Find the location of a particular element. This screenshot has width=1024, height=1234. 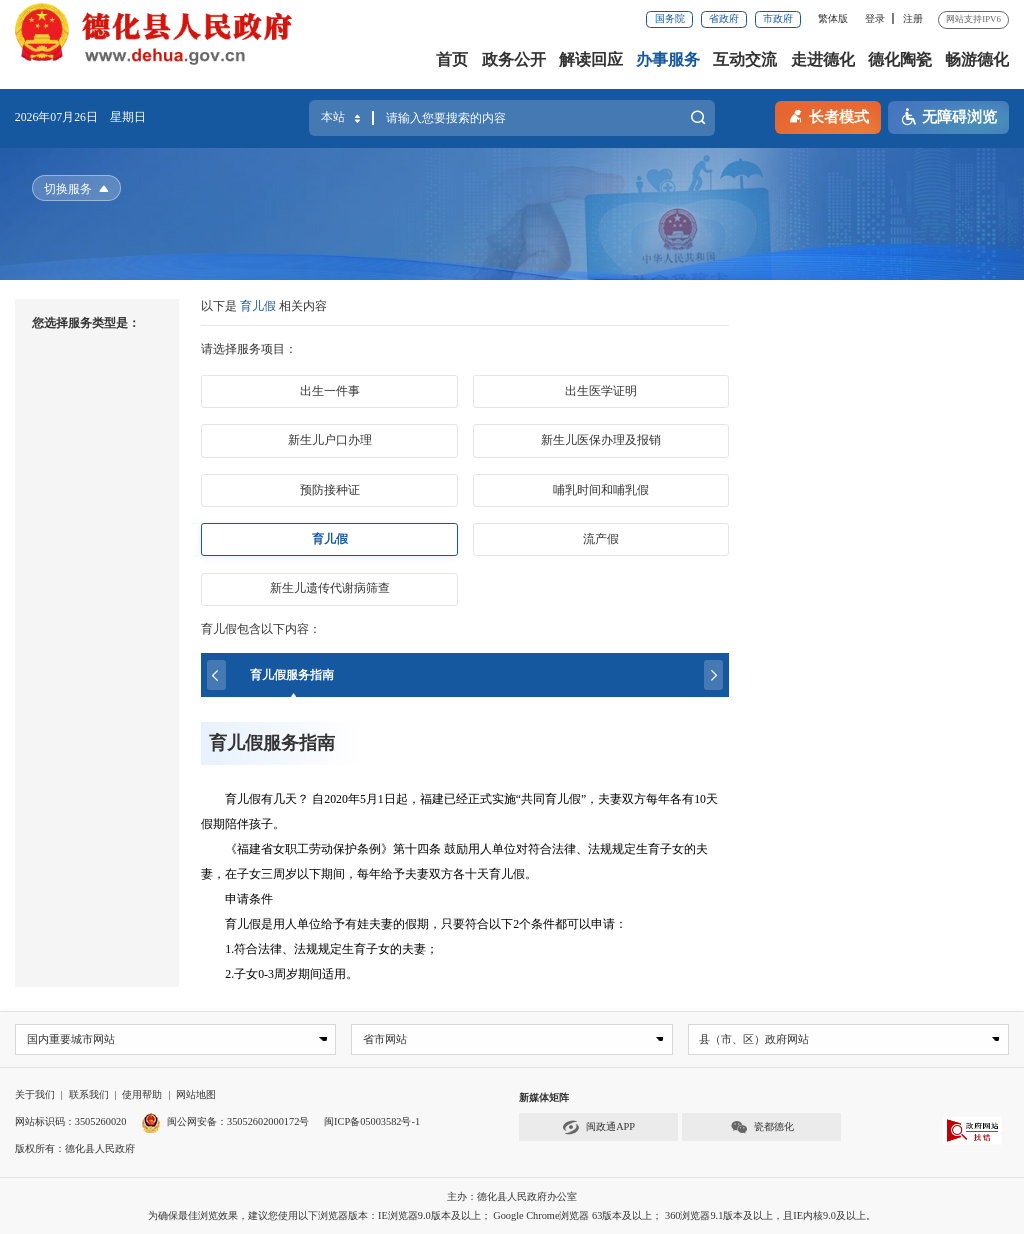

政务公开 is located at coordinates (514, 60).